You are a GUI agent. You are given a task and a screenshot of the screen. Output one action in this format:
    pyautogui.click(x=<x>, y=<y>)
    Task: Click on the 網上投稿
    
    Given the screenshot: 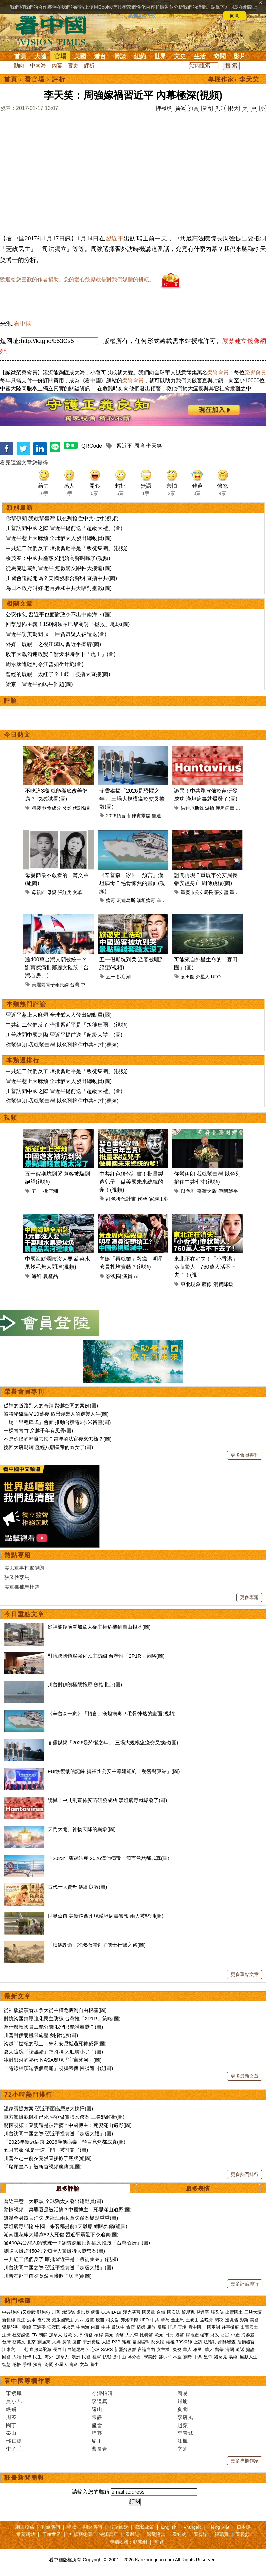 What is the action you would take?
    pyautogui.click(x=24, y=2527)
    